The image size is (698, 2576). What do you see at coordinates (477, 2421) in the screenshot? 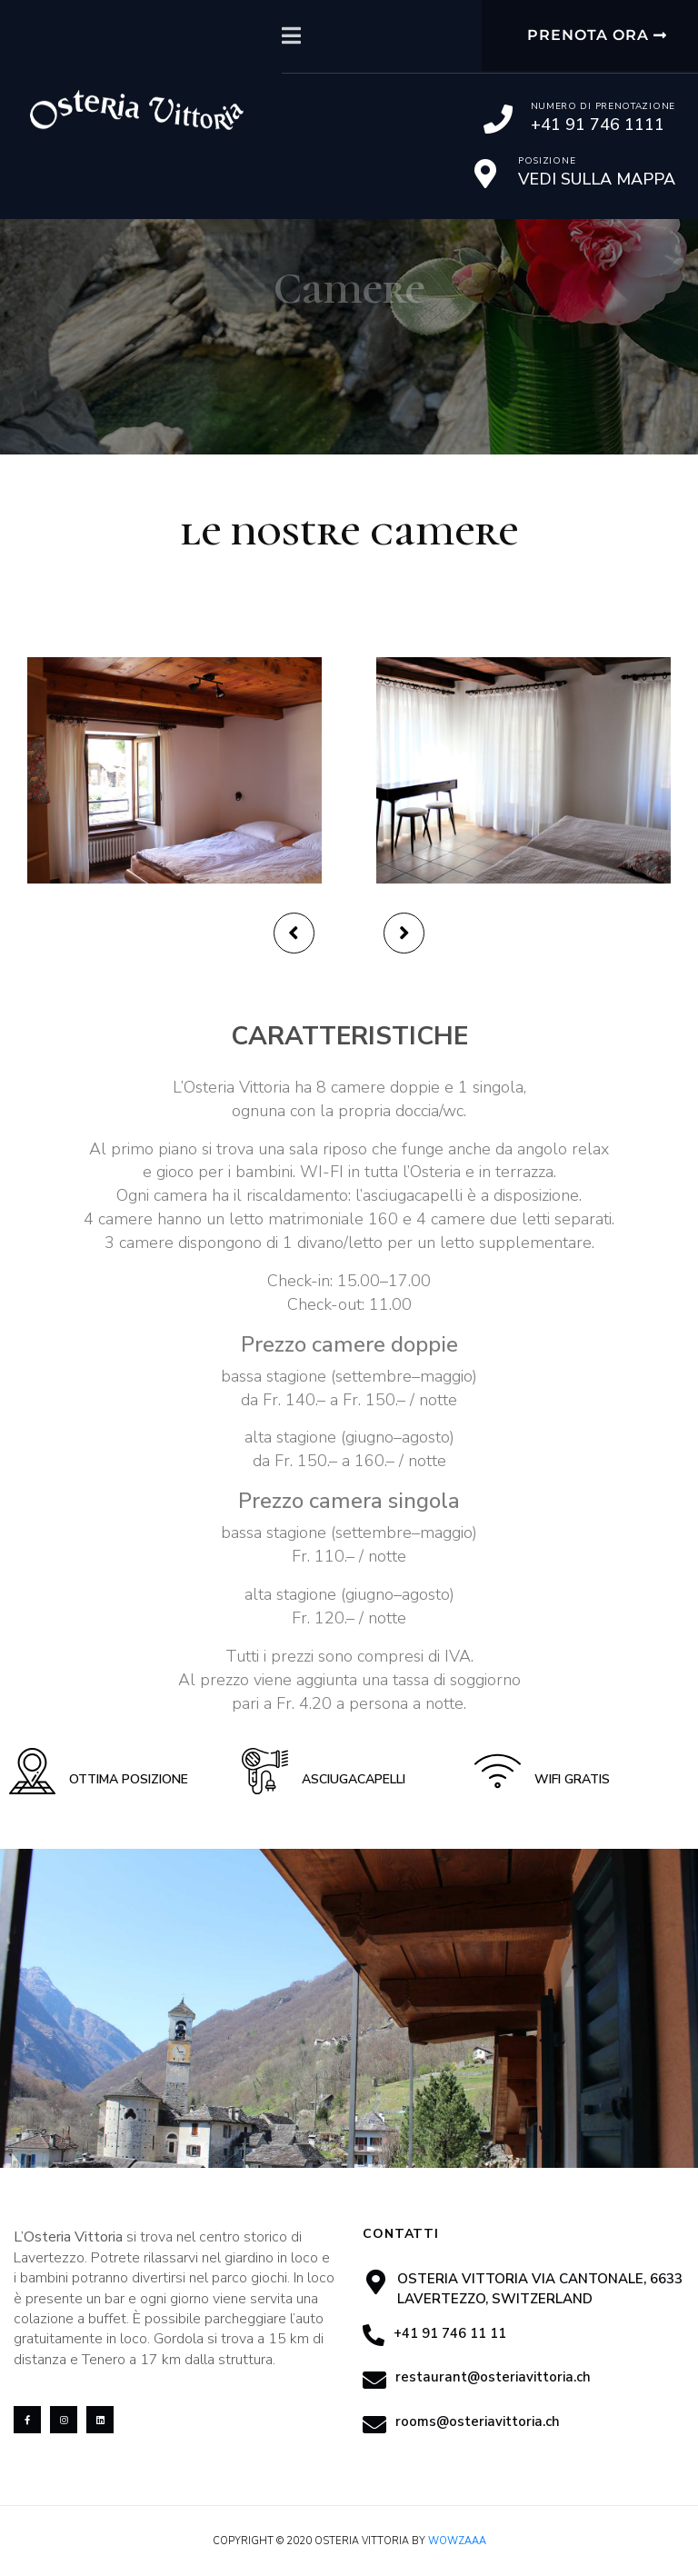
I see `rooms@osteriavittoria.ch` at bounding box center [477, 2421].